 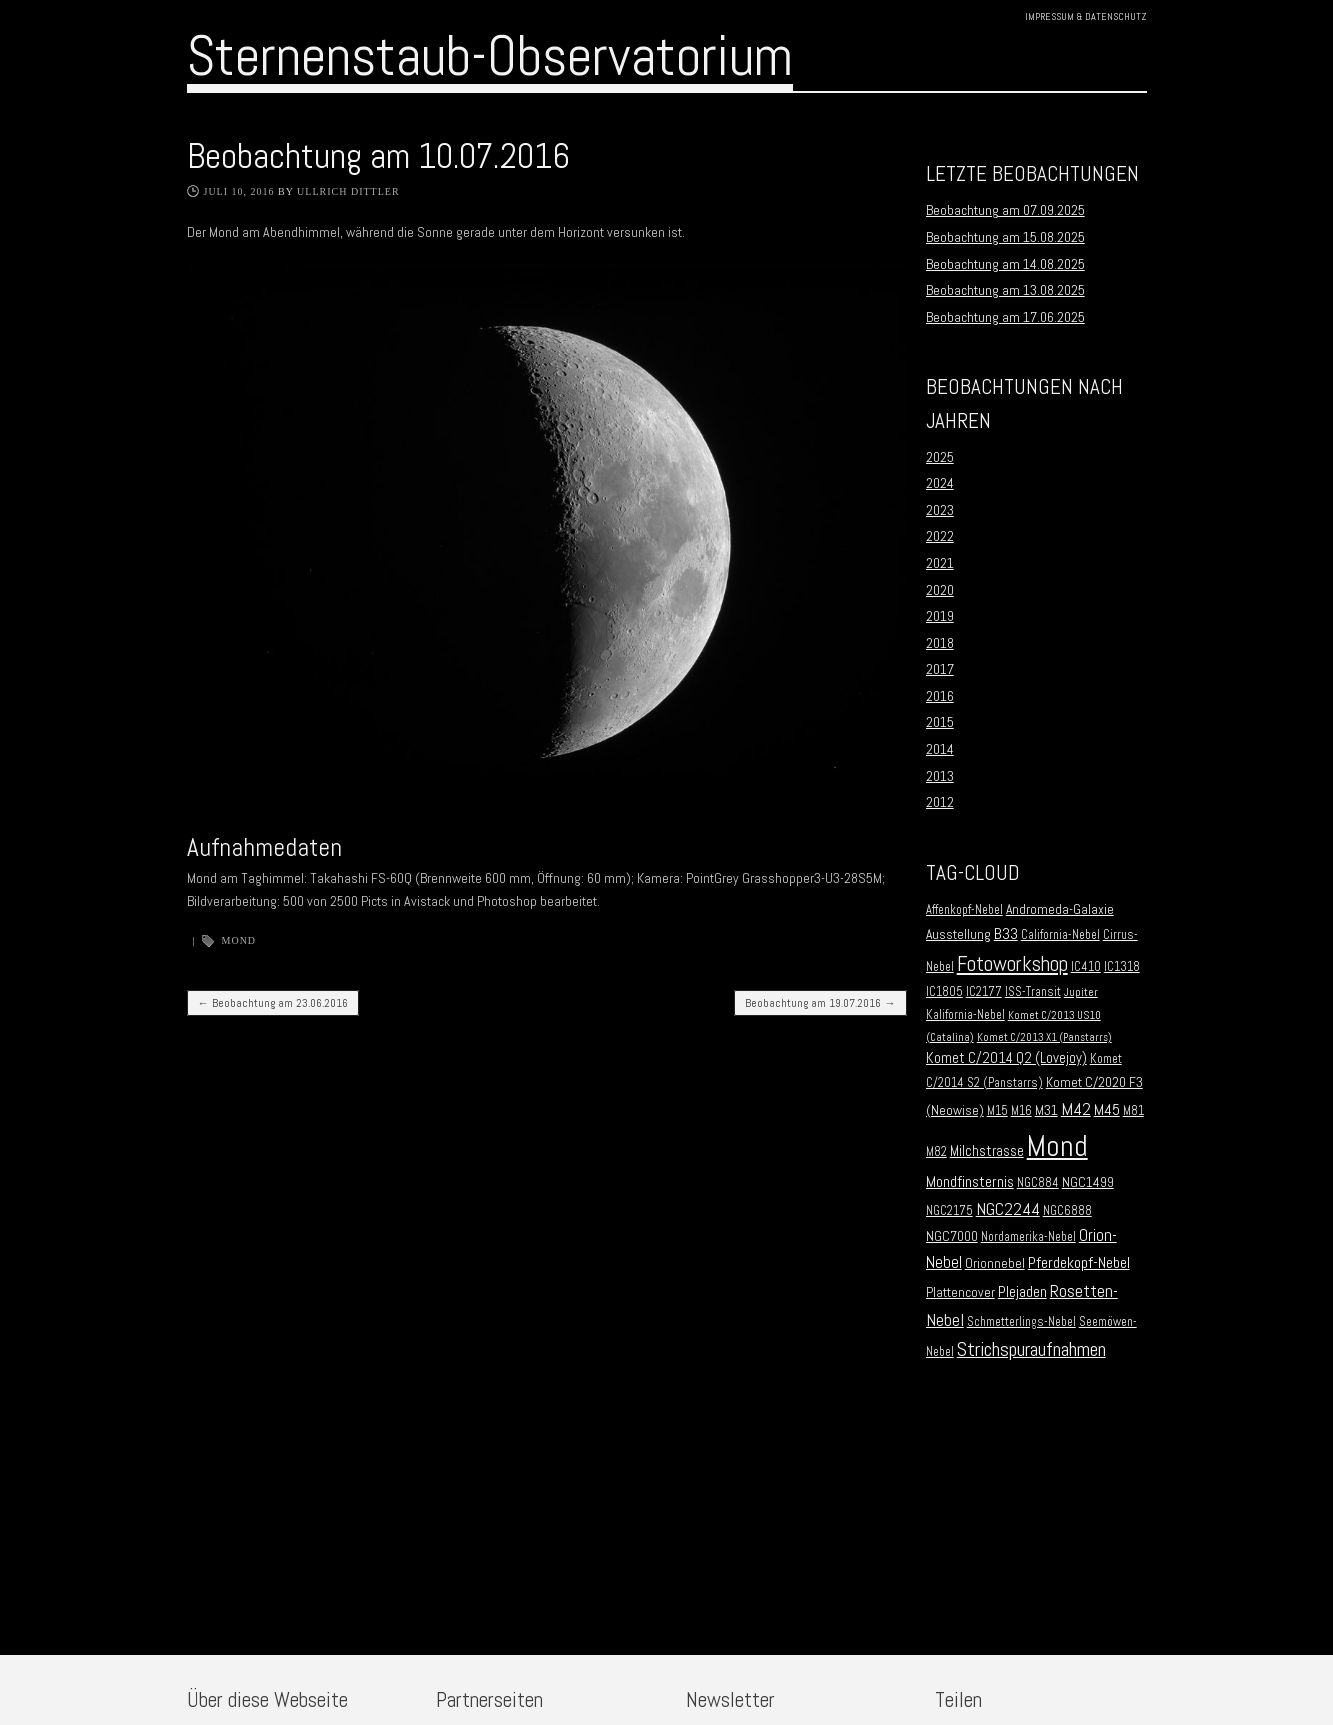 I want to click on M16 [M16 (2 Einträge)], so click(x=1021, y=1111).